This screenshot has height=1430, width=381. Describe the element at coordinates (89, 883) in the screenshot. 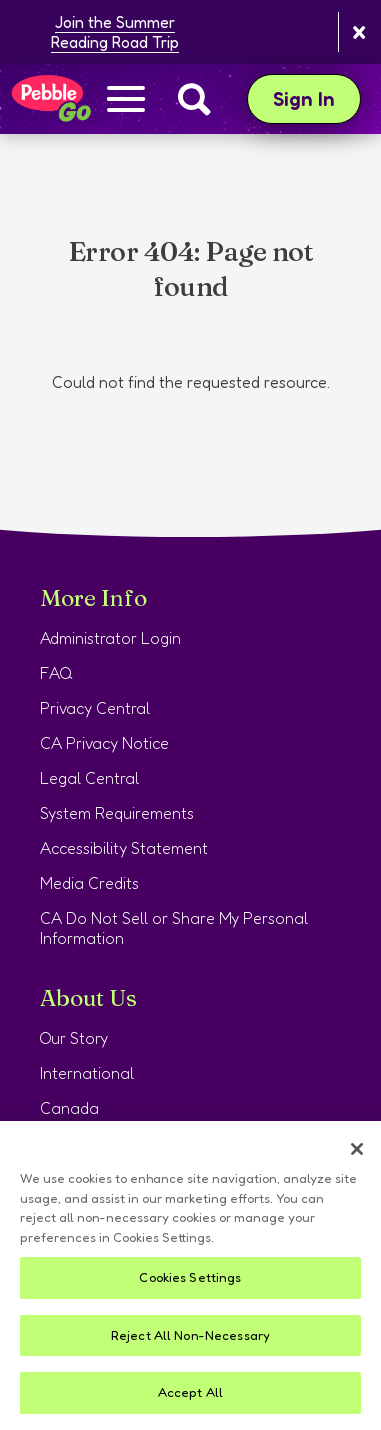

I see `Media Credits` at that location.